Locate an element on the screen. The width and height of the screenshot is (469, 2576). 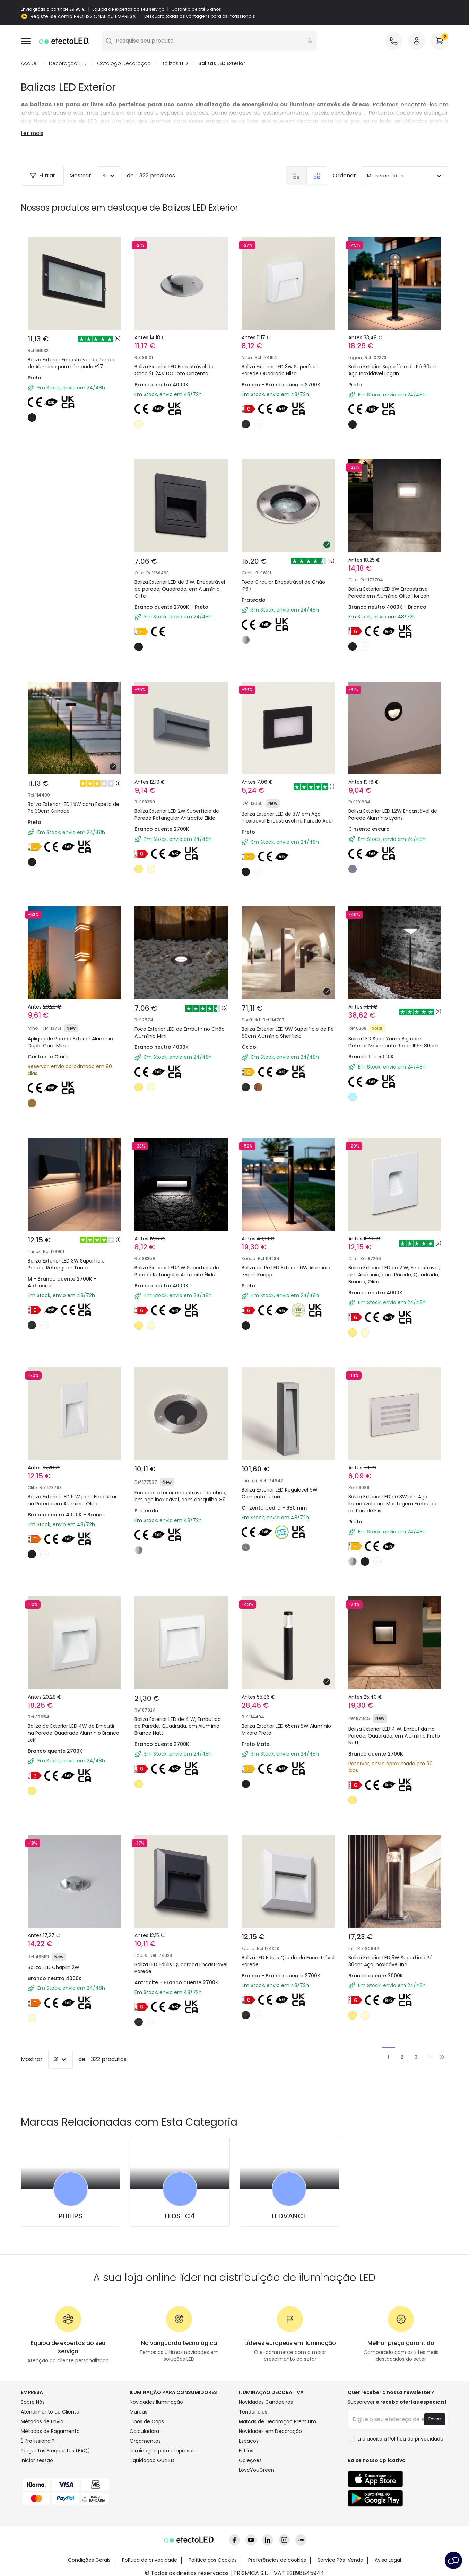
Baliza Exterior LED 3W Superfície Parede Retangular Tunez is located at coordinates (66, 1265).